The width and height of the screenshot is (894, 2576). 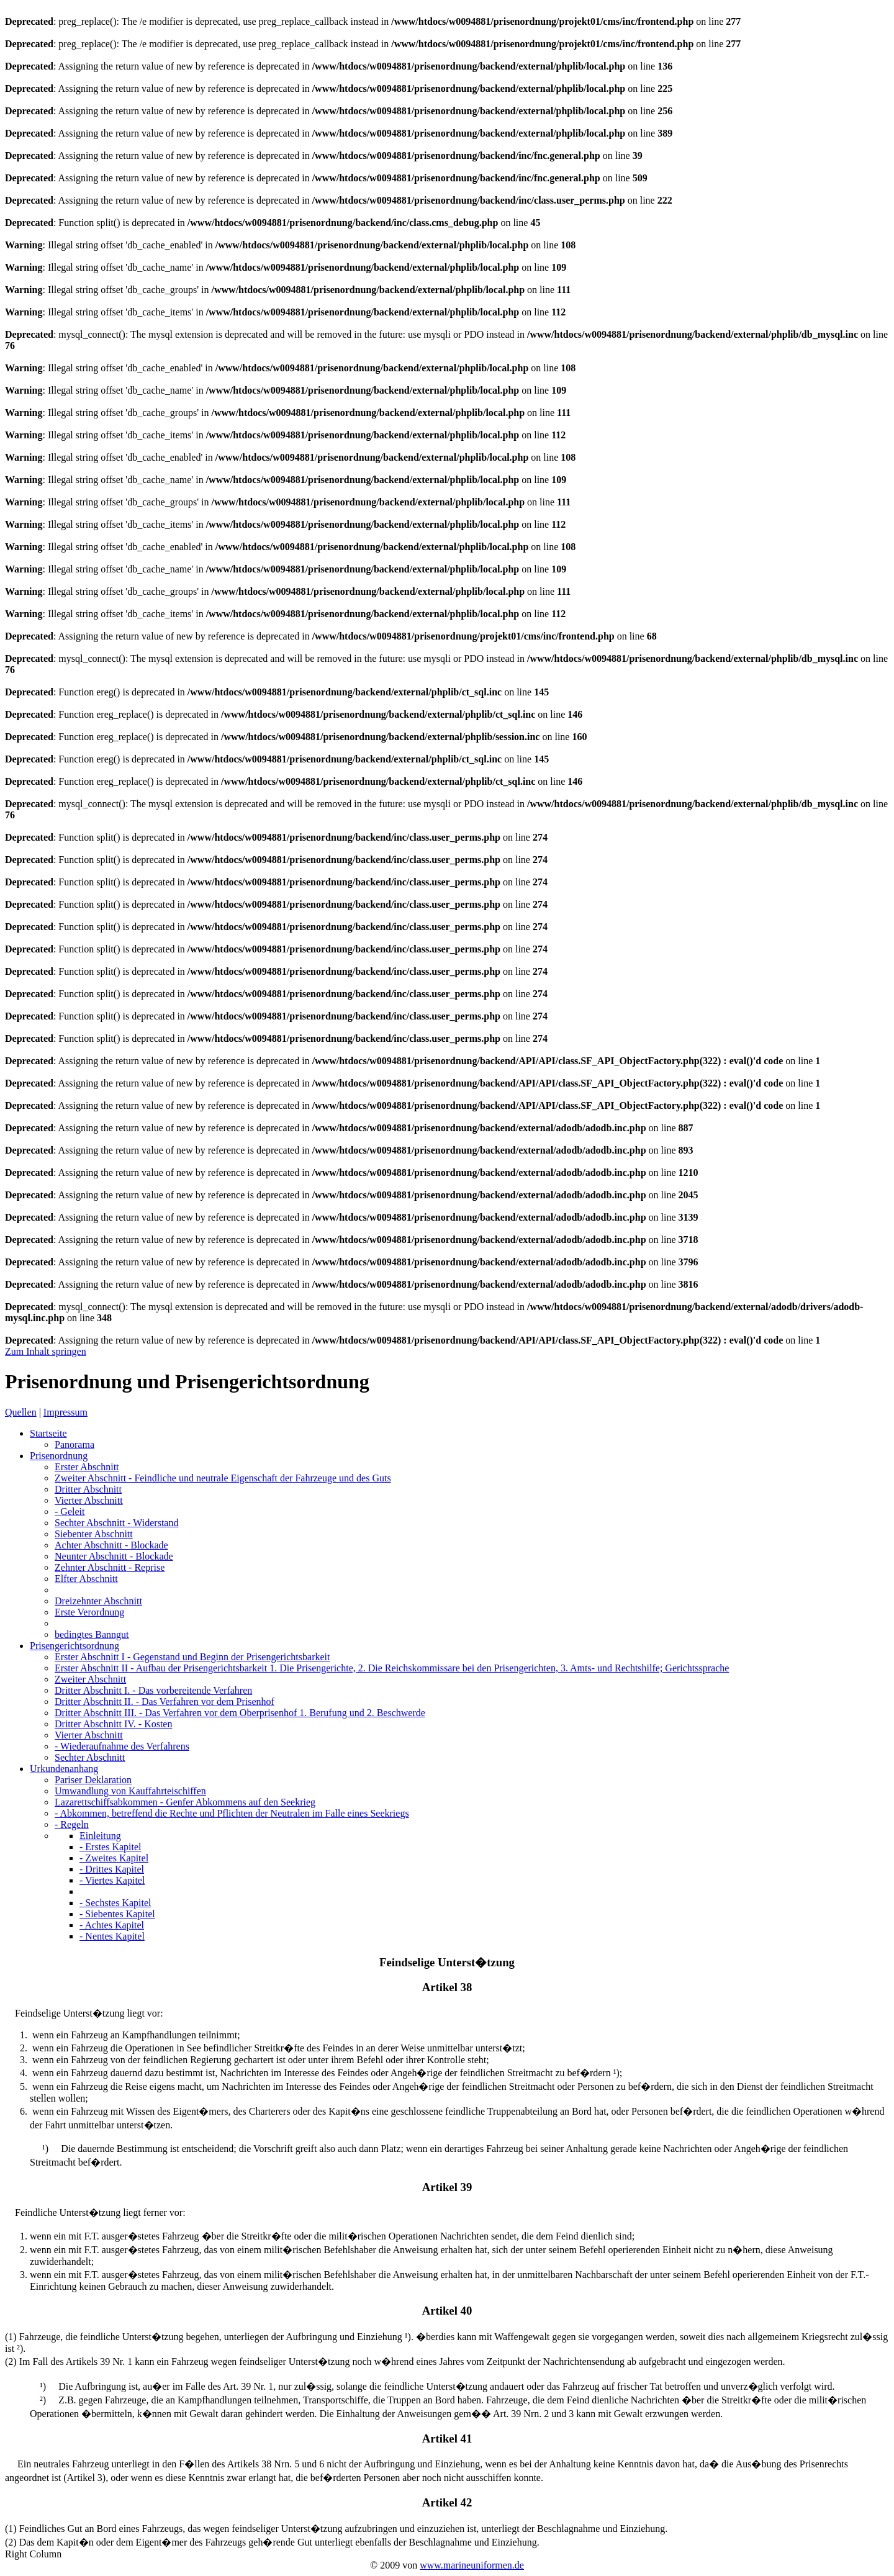 What do you see at coordinates (21, 1412) in the screenshot?
I see `Quellen` at bounding box center [21, 1412].